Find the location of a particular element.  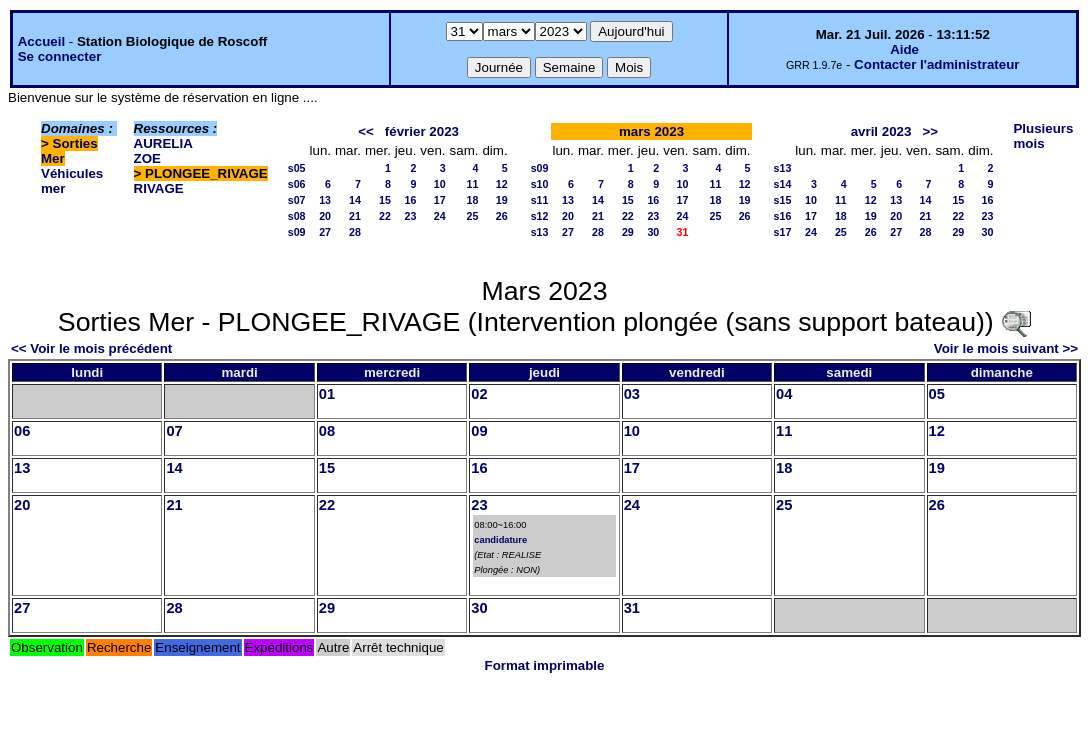

<< is located at coordinates (366, 131).